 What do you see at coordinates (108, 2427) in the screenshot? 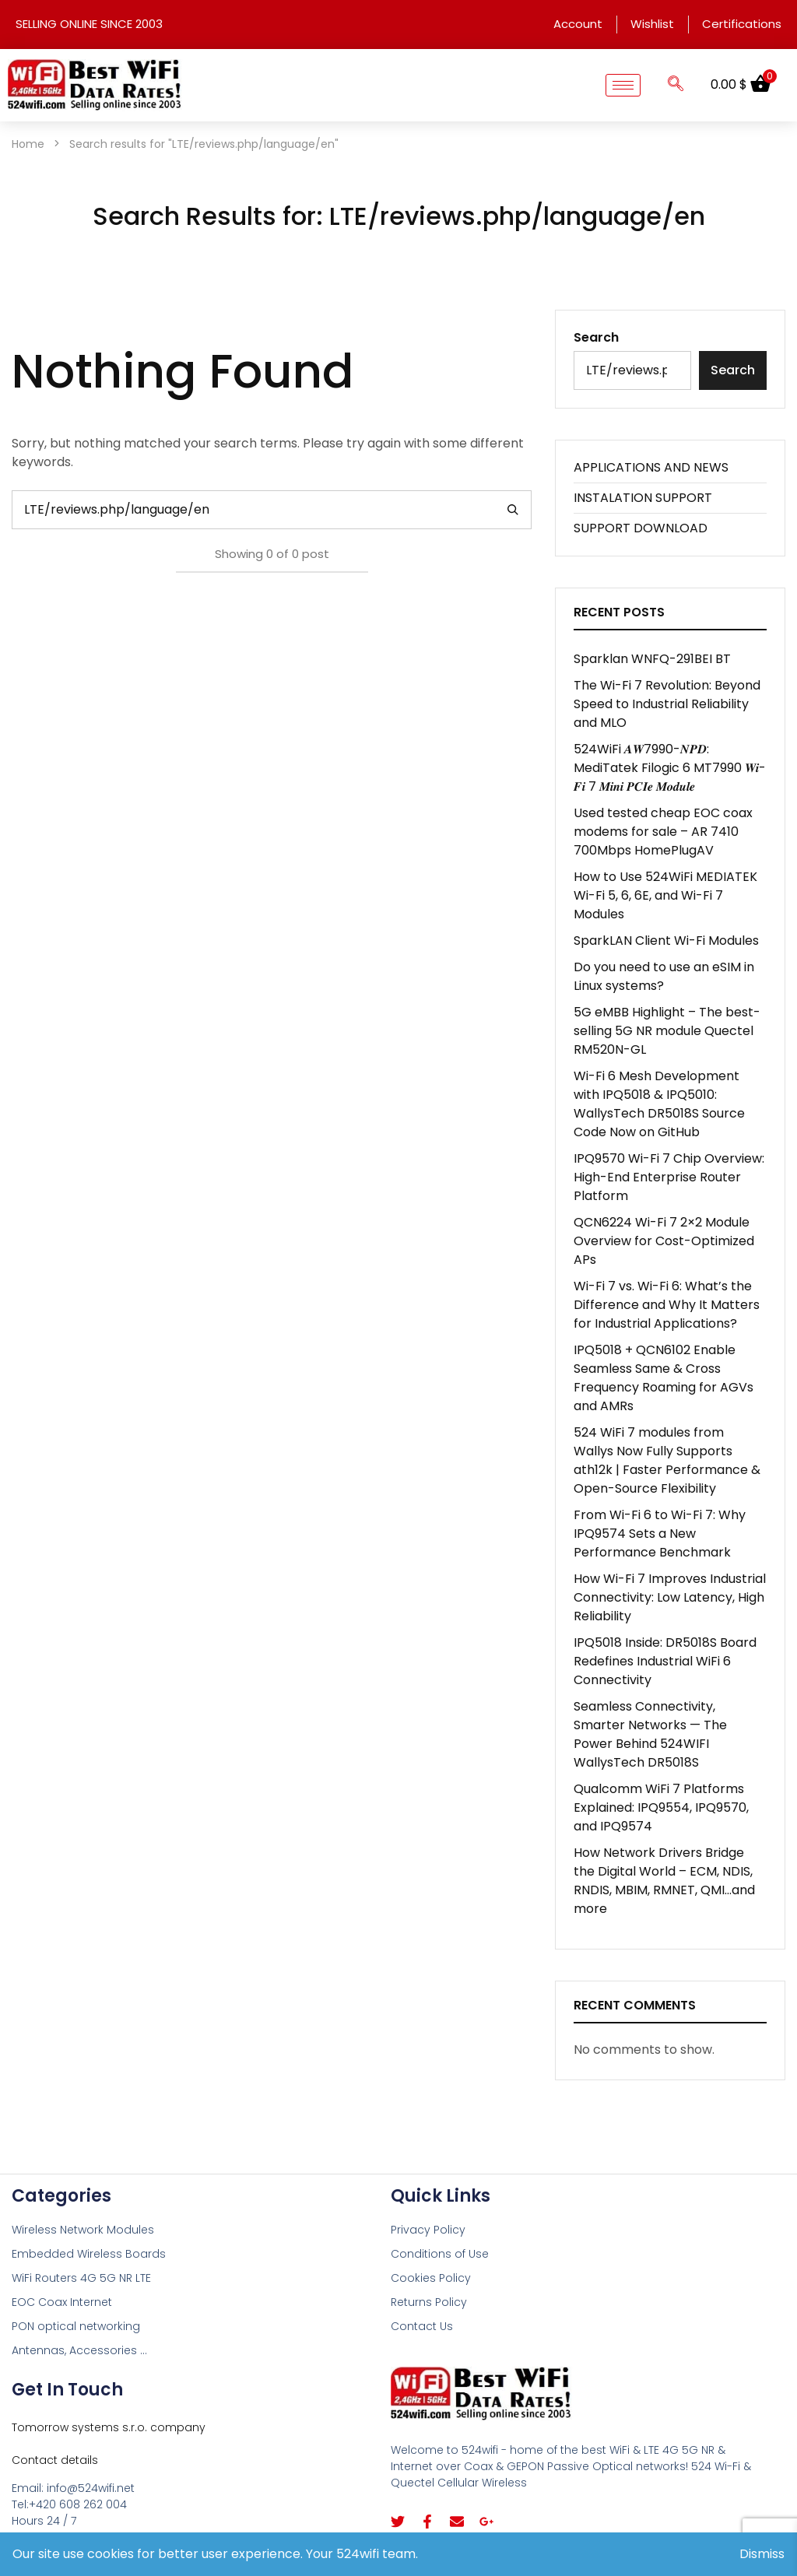
I see `Tomorrow systems s.r.o. company` at bounding box center [108, 2427].